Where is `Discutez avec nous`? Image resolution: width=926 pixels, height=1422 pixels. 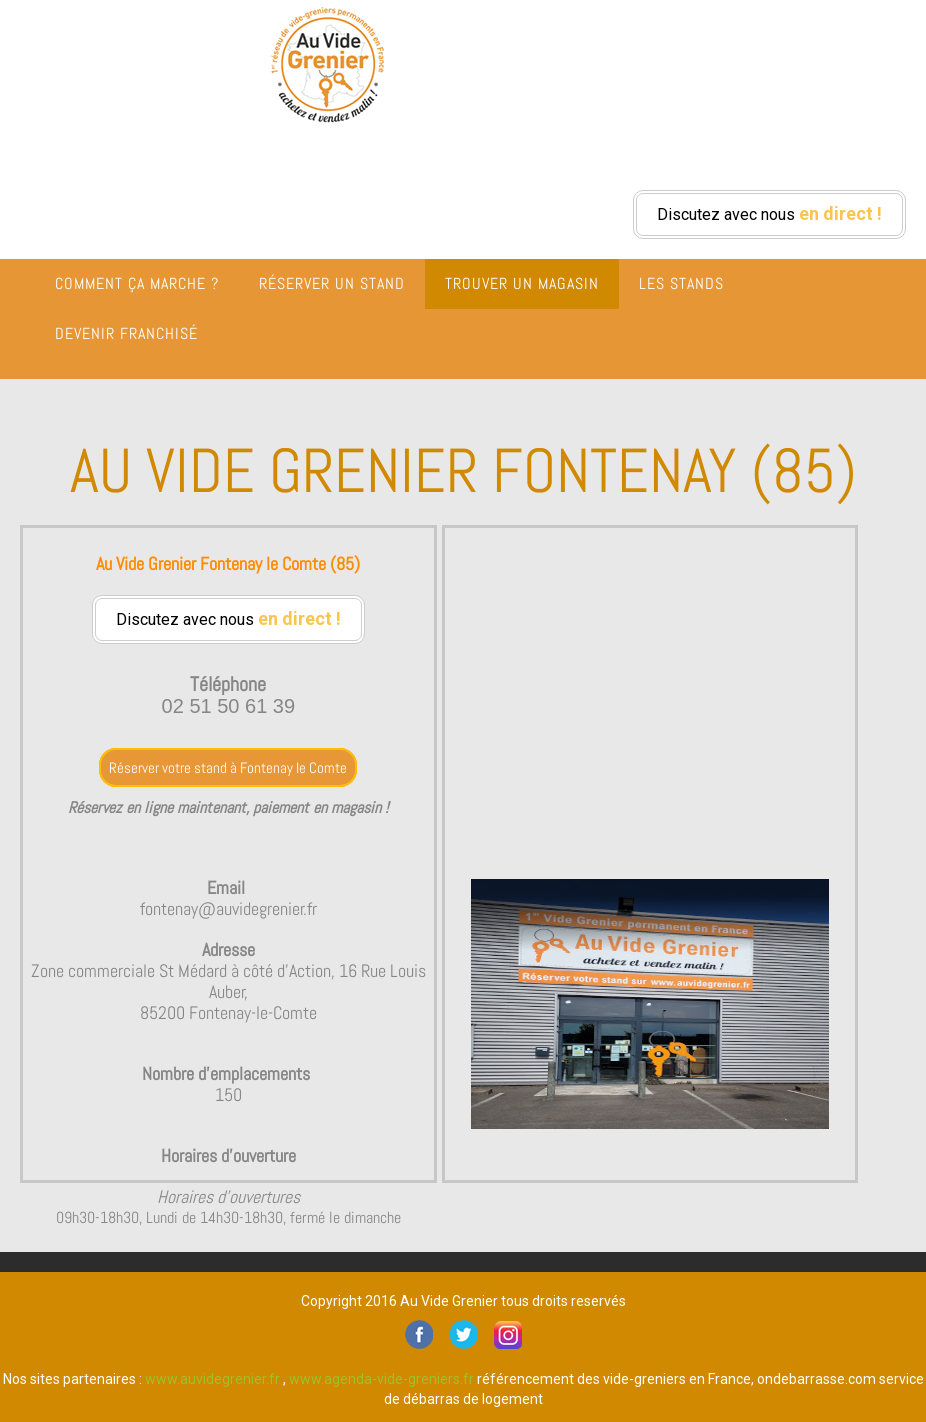 Discutez avec nous is located at coordinates (769, 213).